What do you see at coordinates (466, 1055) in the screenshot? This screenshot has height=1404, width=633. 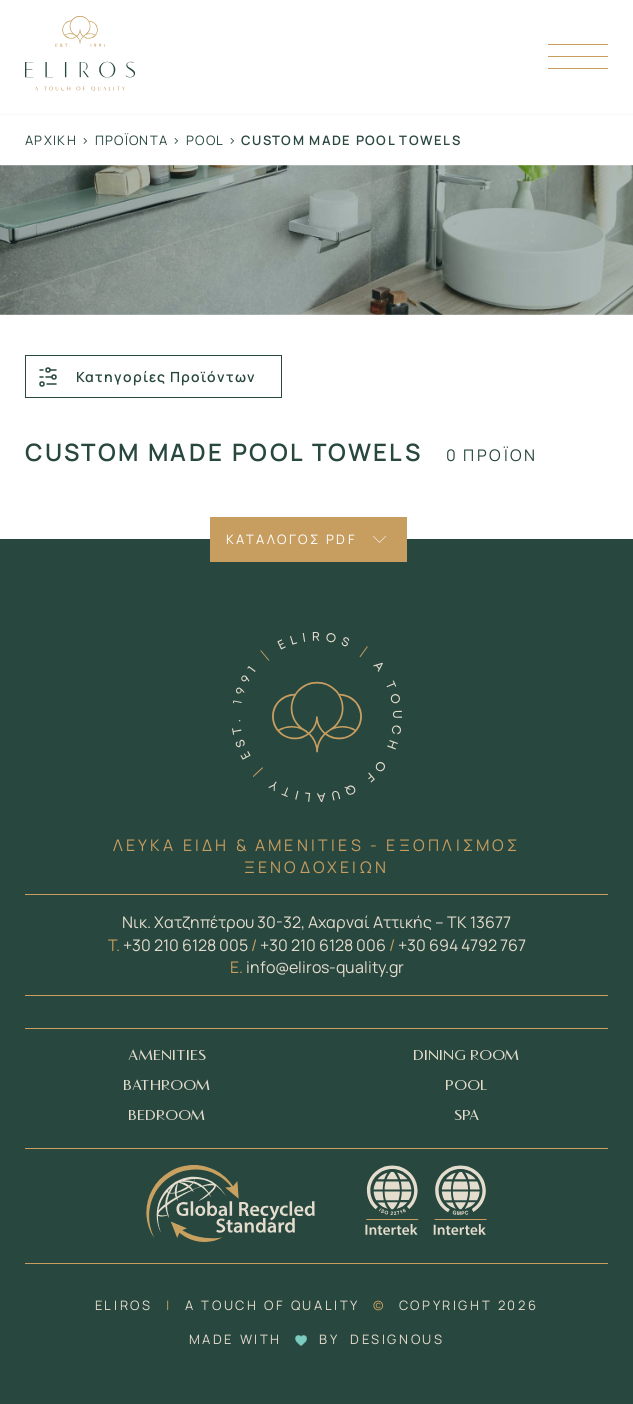 I see `DINING ROOM` at bounding box center [466, 1055].